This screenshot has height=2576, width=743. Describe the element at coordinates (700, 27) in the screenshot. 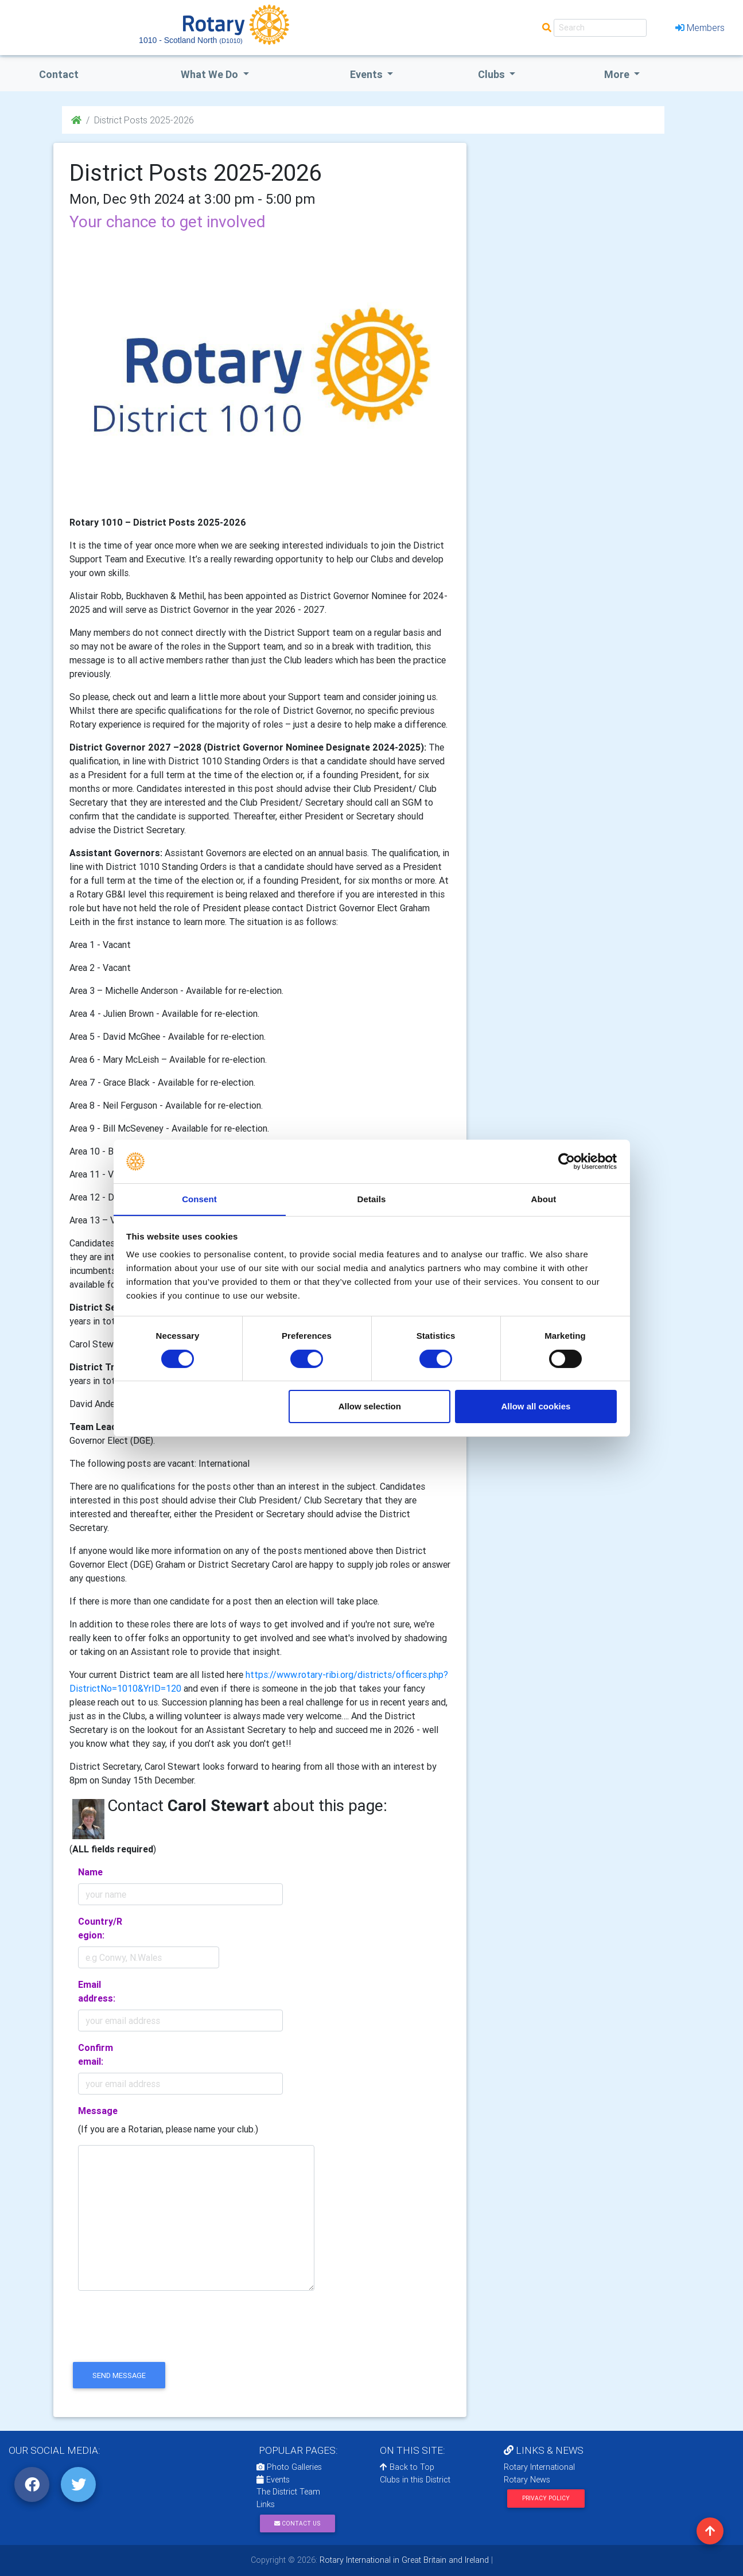

I see `Members` at that location.